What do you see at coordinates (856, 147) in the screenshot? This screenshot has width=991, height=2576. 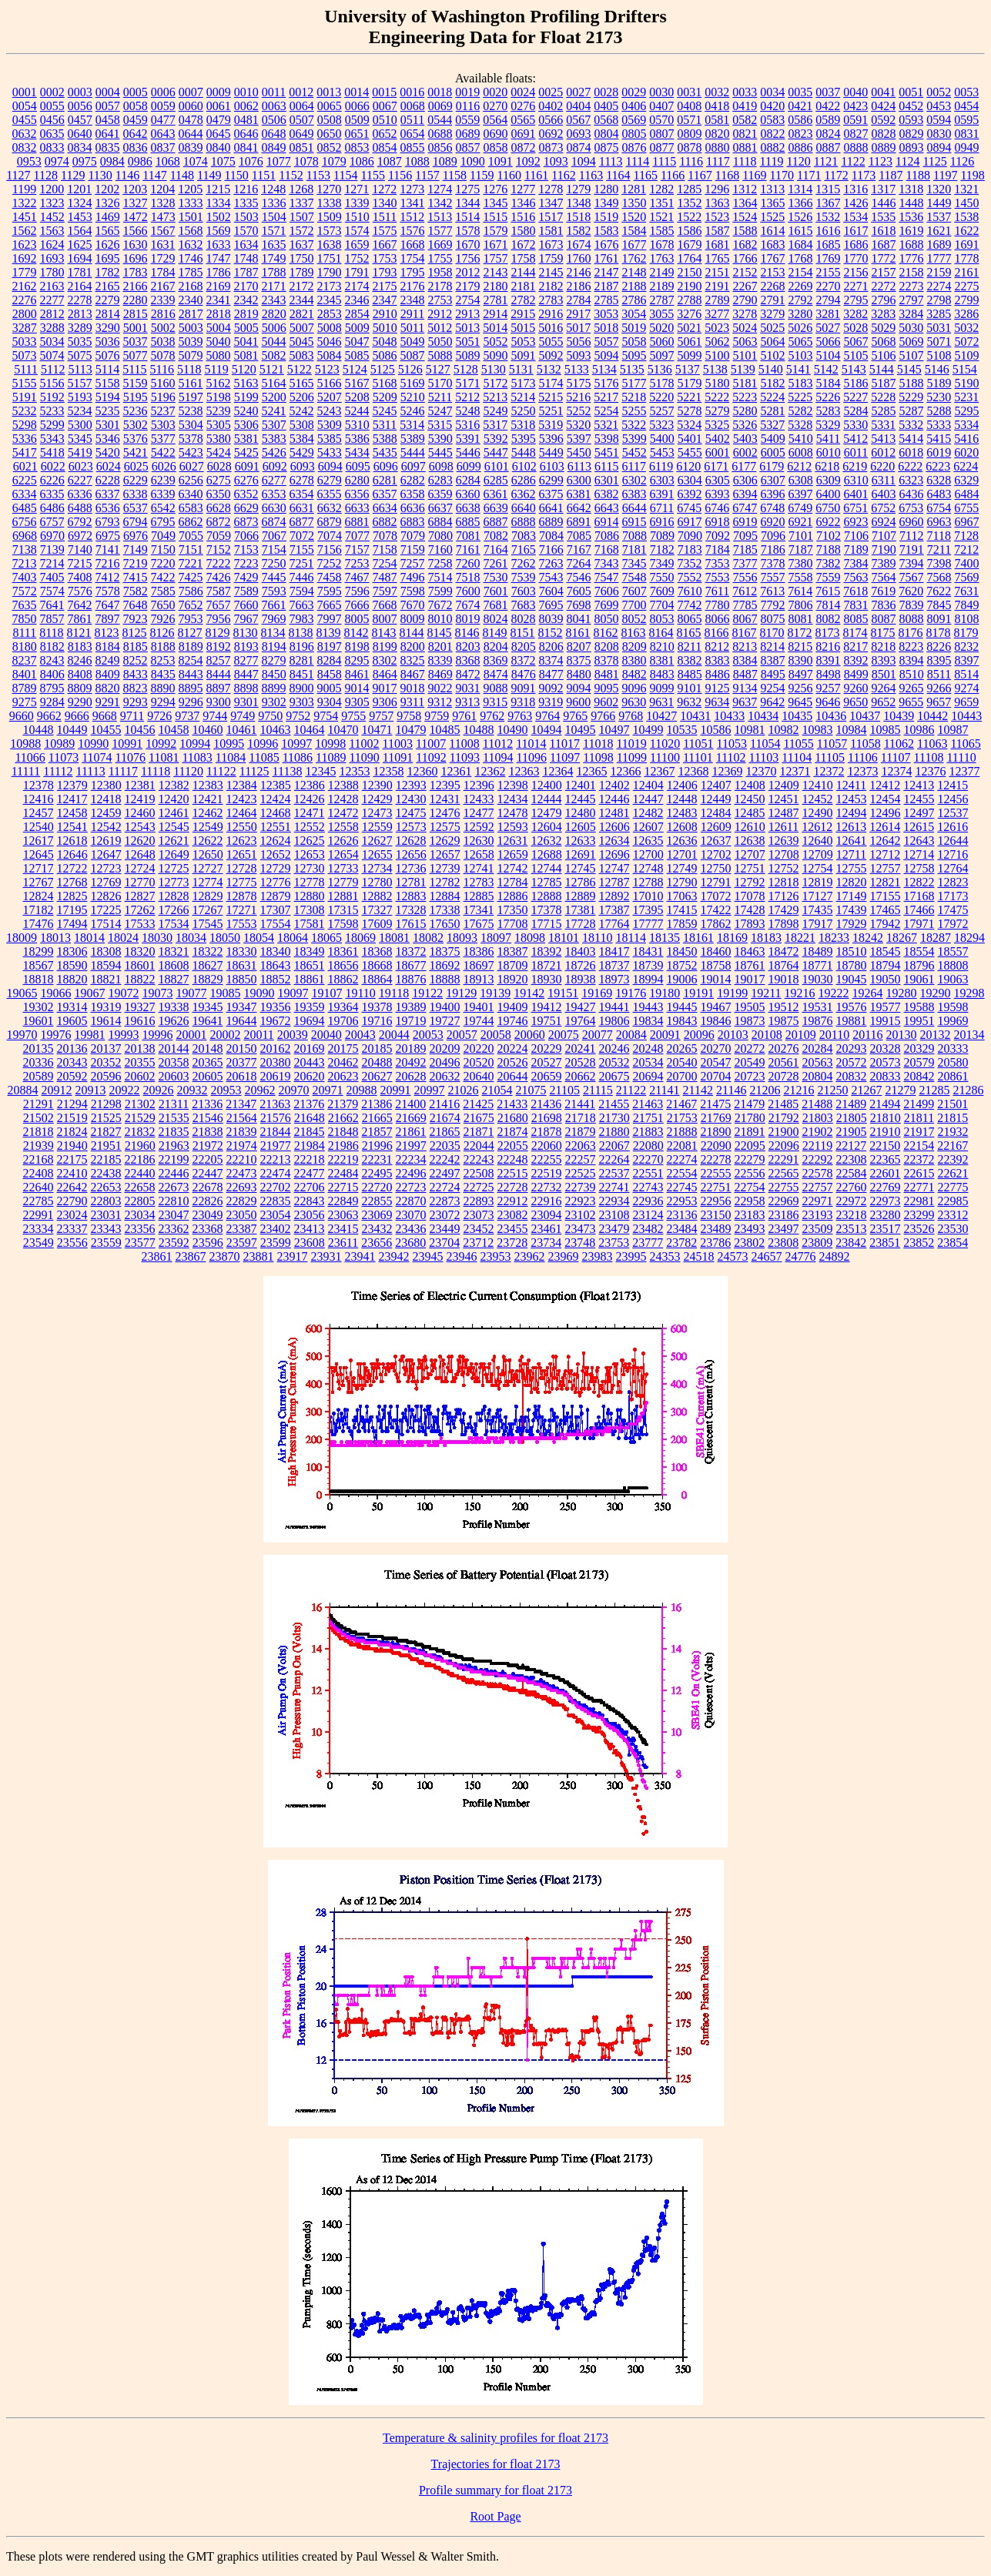 I see `0888` at bounding box center [856, 147].